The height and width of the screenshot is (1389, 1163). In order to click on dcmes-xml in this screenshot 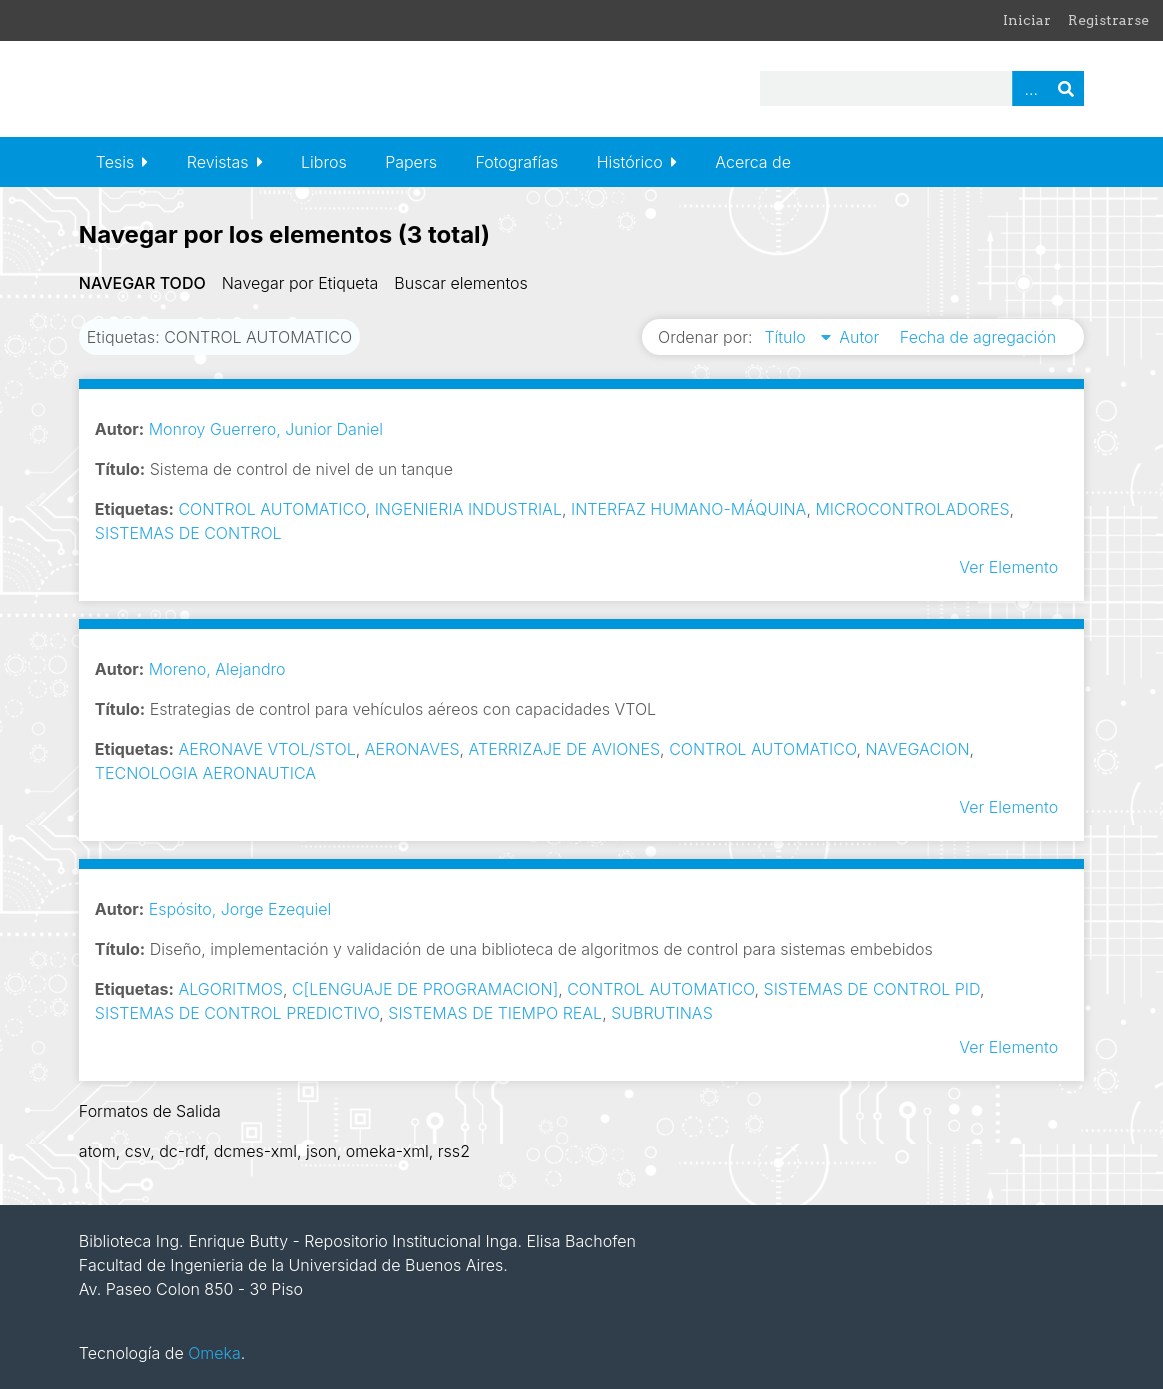, I will do `click(255, 1151)`.